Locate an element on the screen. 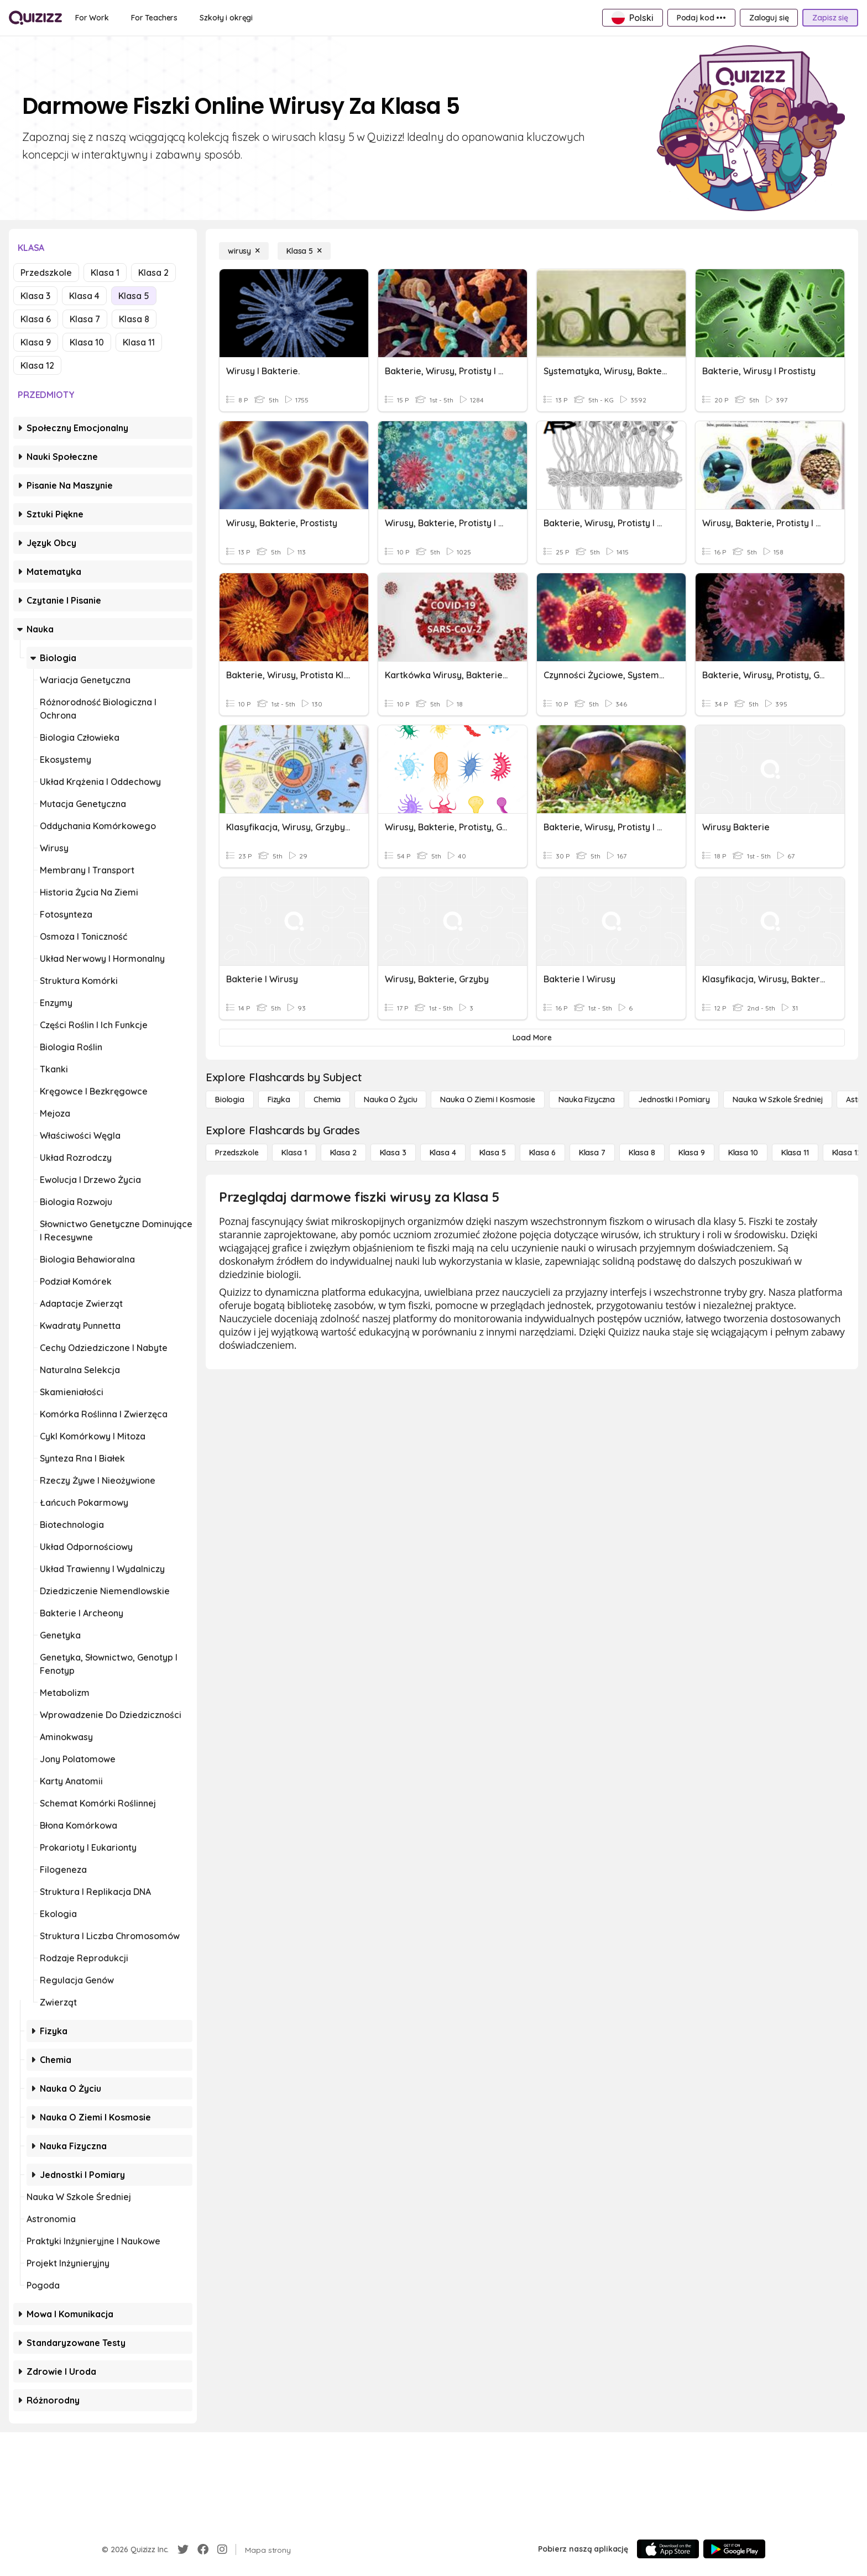 Image resolution: width=867 pixels, height=2576 pixels. [For Work] is located at coordinates (92, 18).